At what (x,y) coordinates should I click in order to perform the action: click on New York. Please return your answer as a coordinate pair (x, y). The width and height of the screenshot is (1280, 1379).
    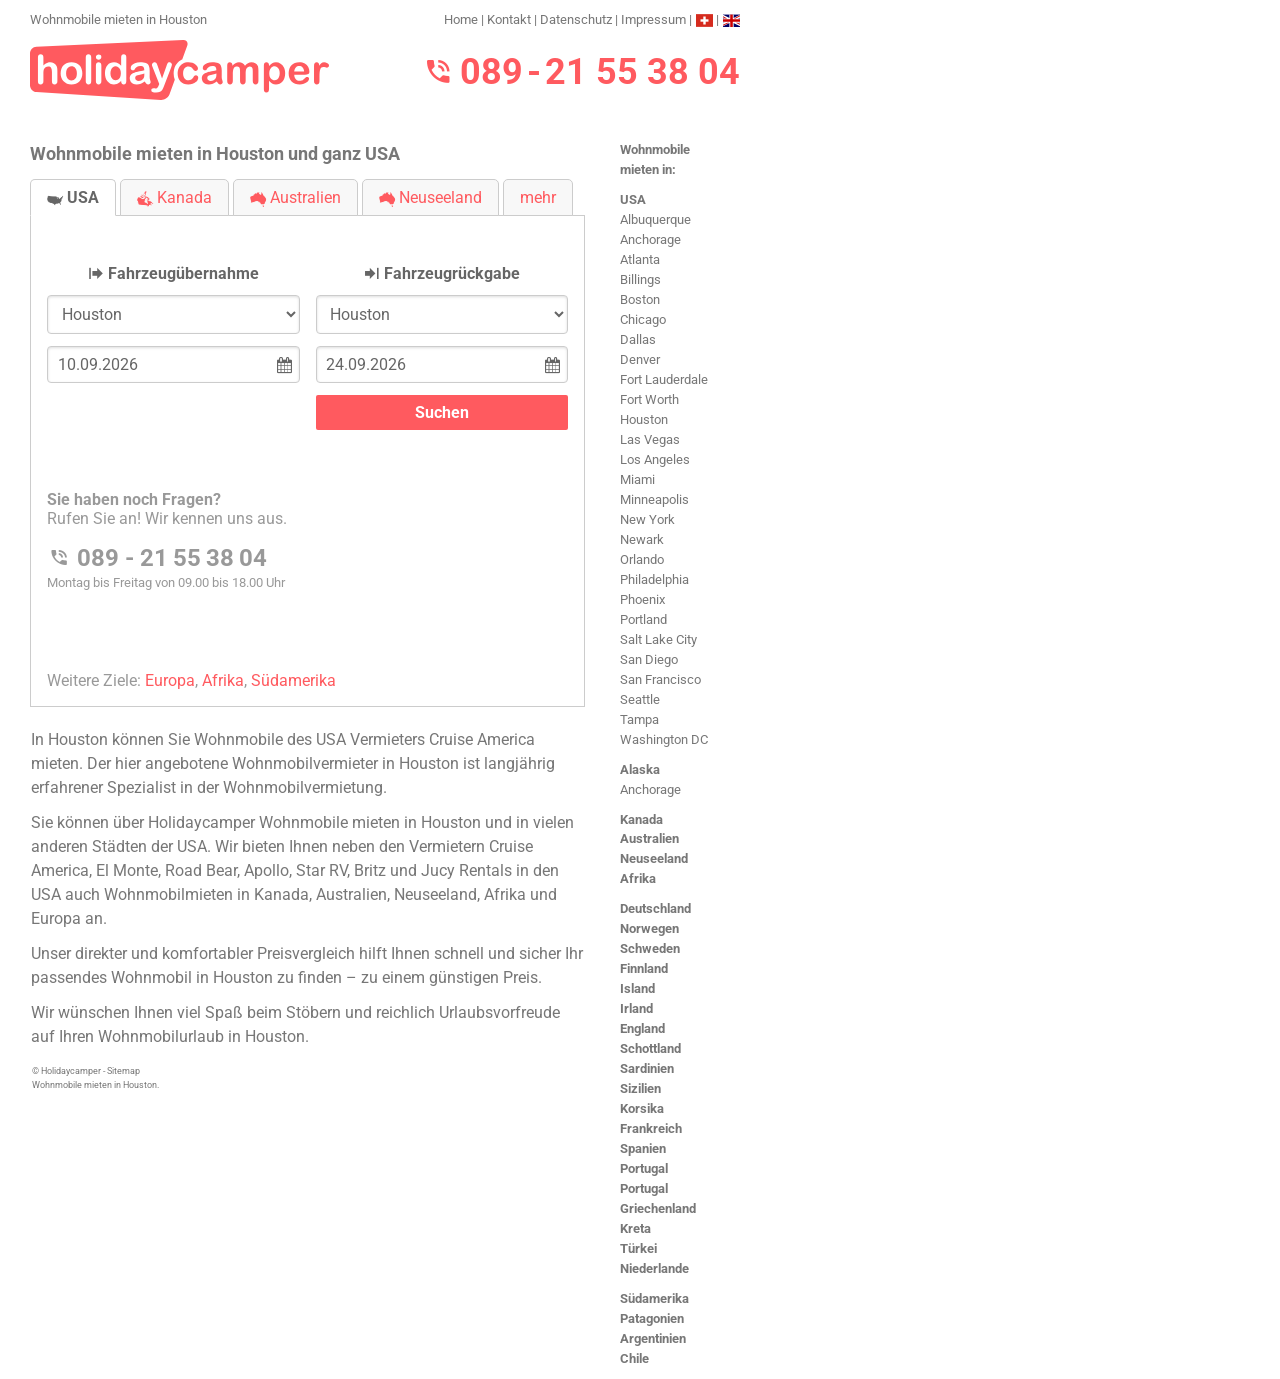
    Looking at the image, I should click on (647, 519).